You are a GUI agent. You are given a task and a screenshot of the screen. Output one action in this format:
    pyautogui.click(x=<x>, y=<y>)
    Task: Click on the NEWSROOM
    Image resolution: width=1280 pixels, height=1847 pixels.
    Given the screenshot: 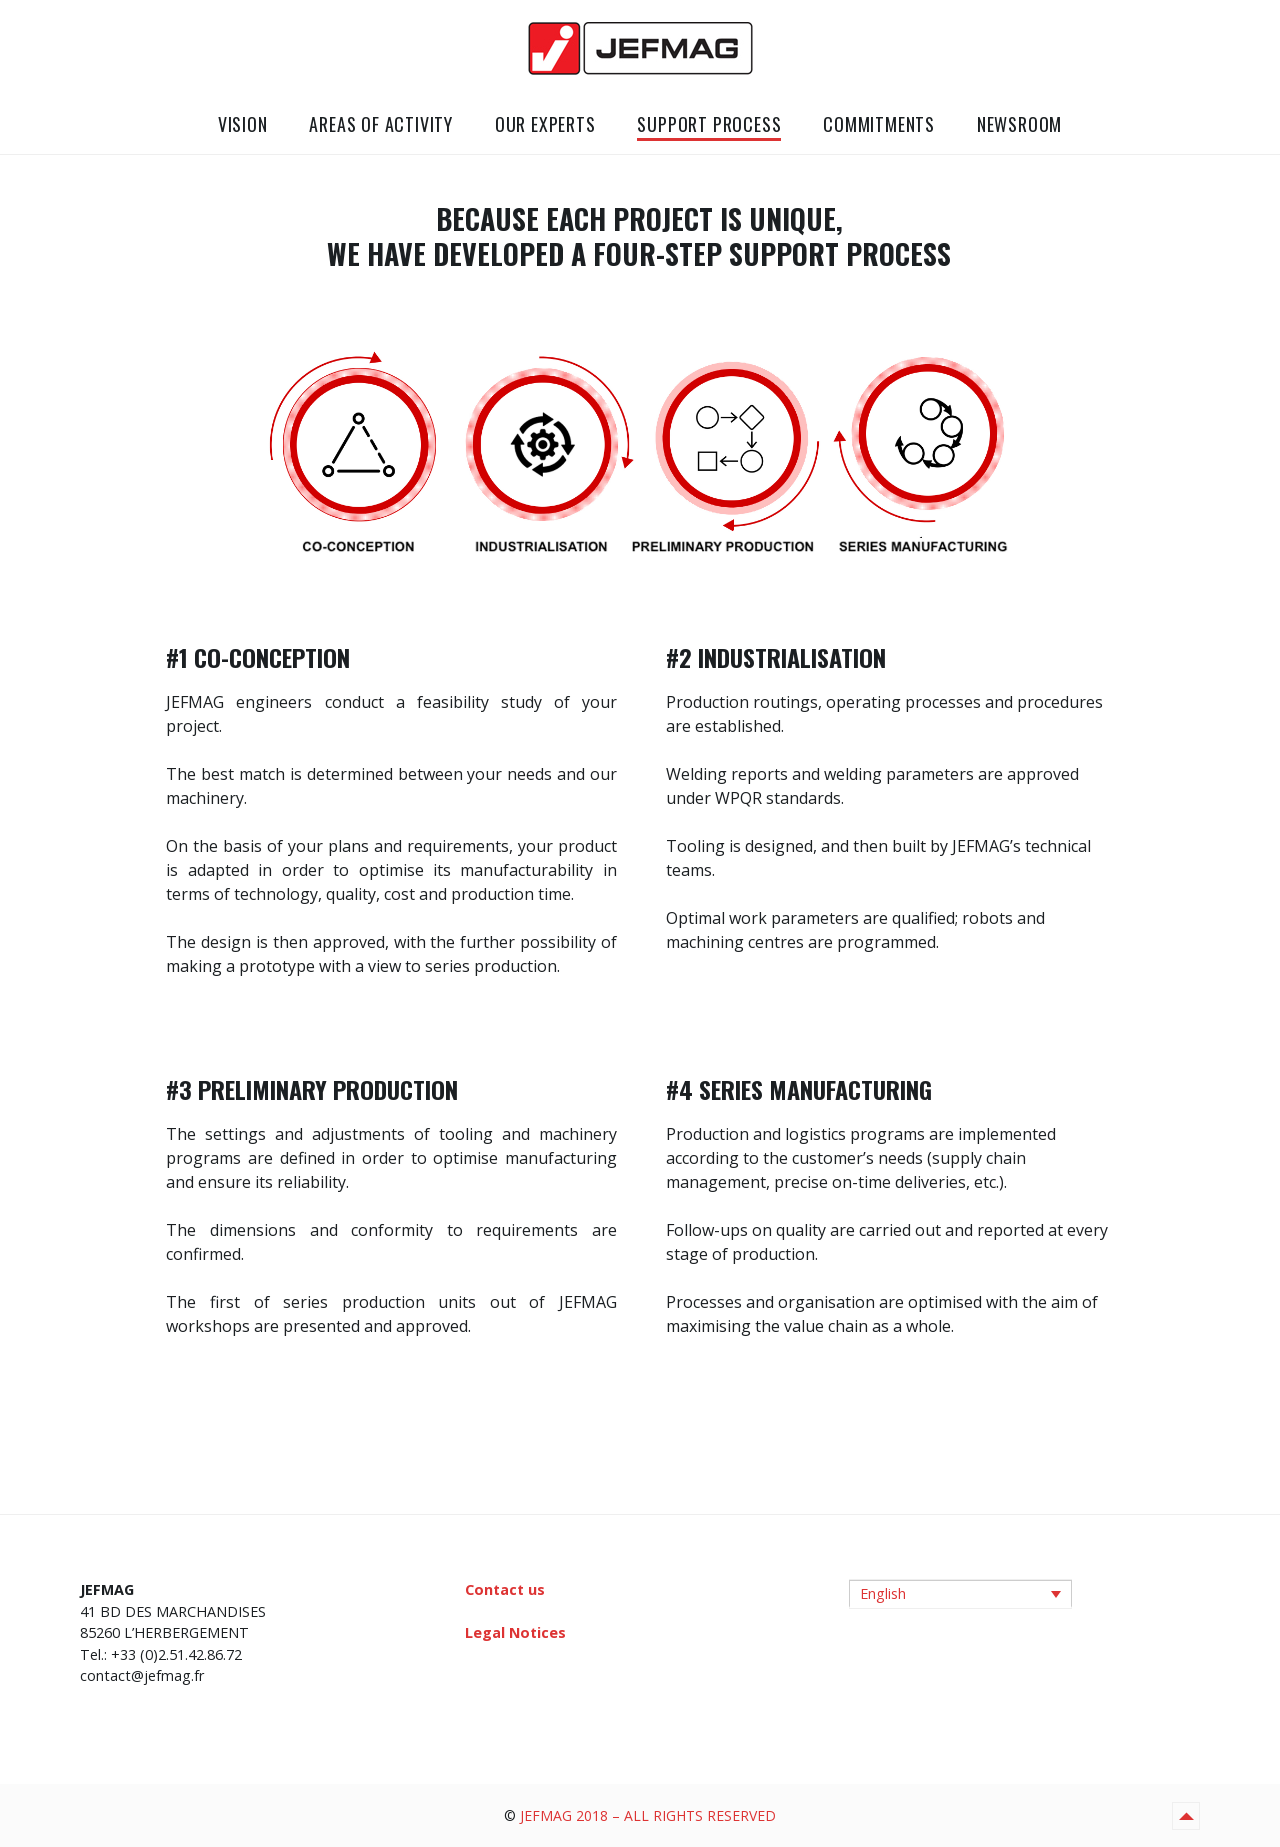 What is the action you would take?
    pyautogui.click(x=1019, y=124)
    